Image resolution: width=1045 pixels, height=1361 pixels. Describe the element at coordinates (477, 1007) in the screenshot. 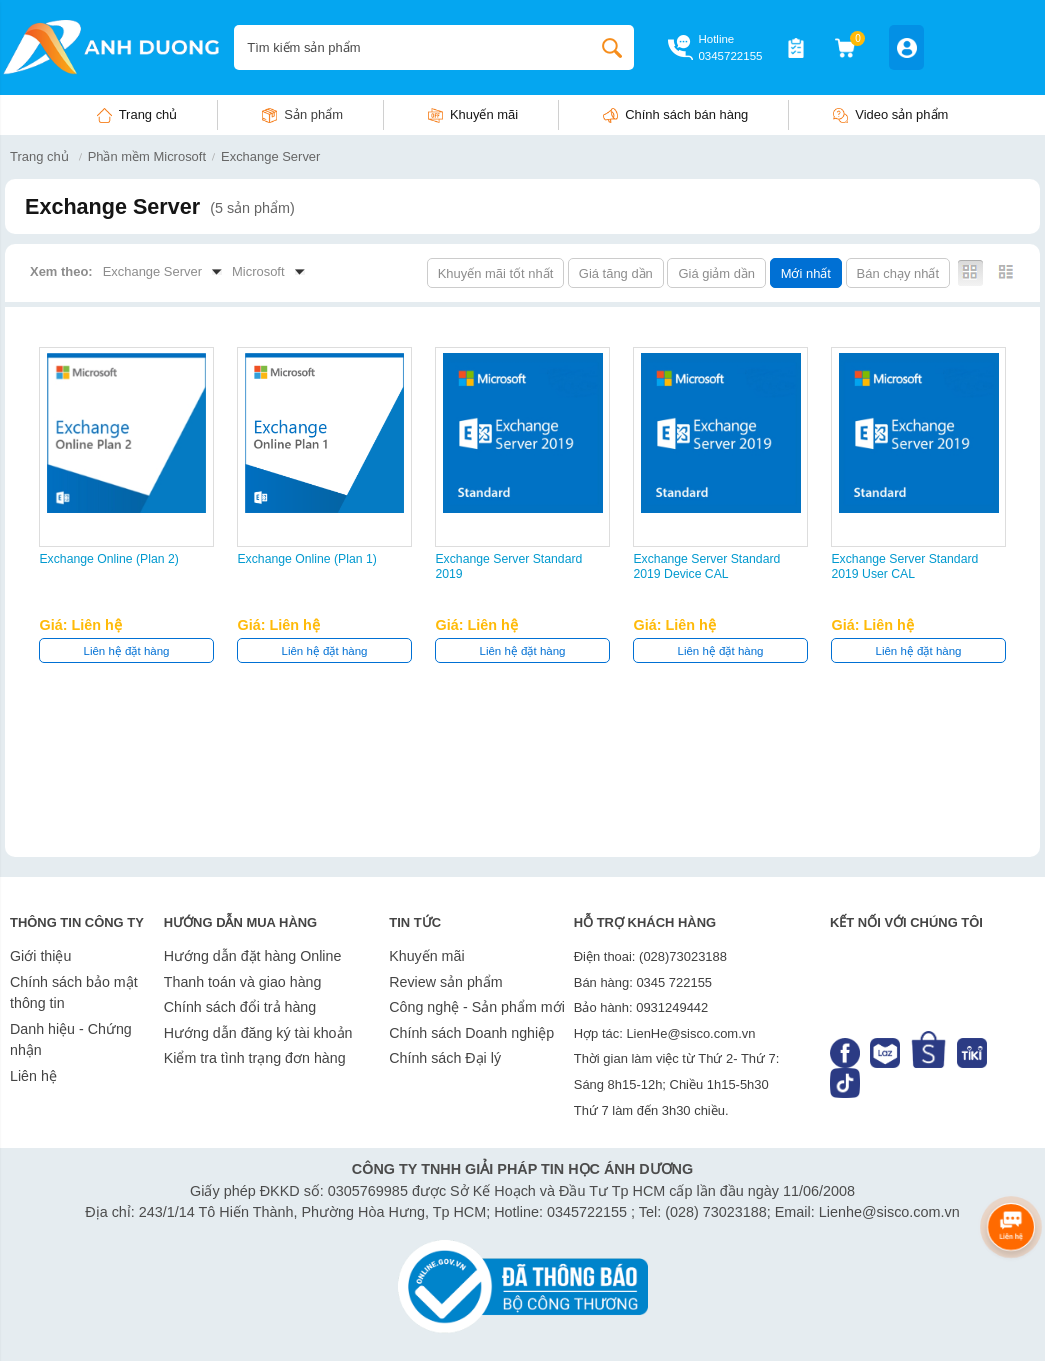

I see `Công nghệ - Sản phẩm mới` at that location.